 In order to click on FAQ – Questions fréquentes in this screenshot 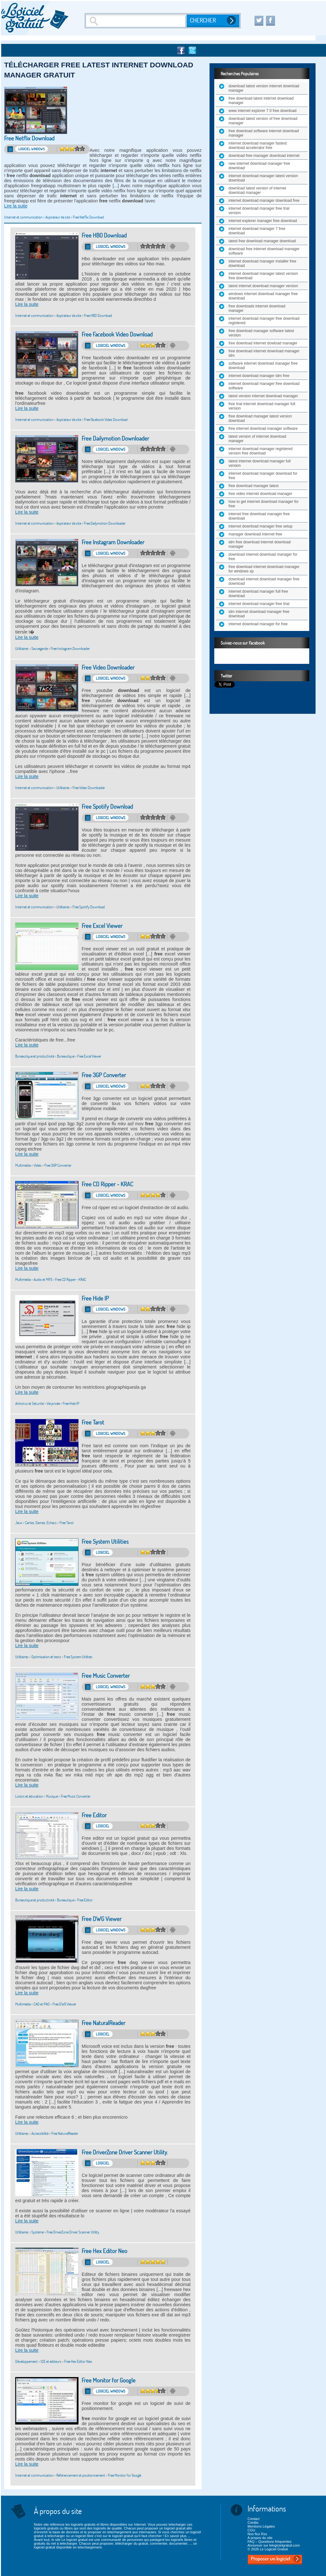, I will do `click(270, 2541)`.